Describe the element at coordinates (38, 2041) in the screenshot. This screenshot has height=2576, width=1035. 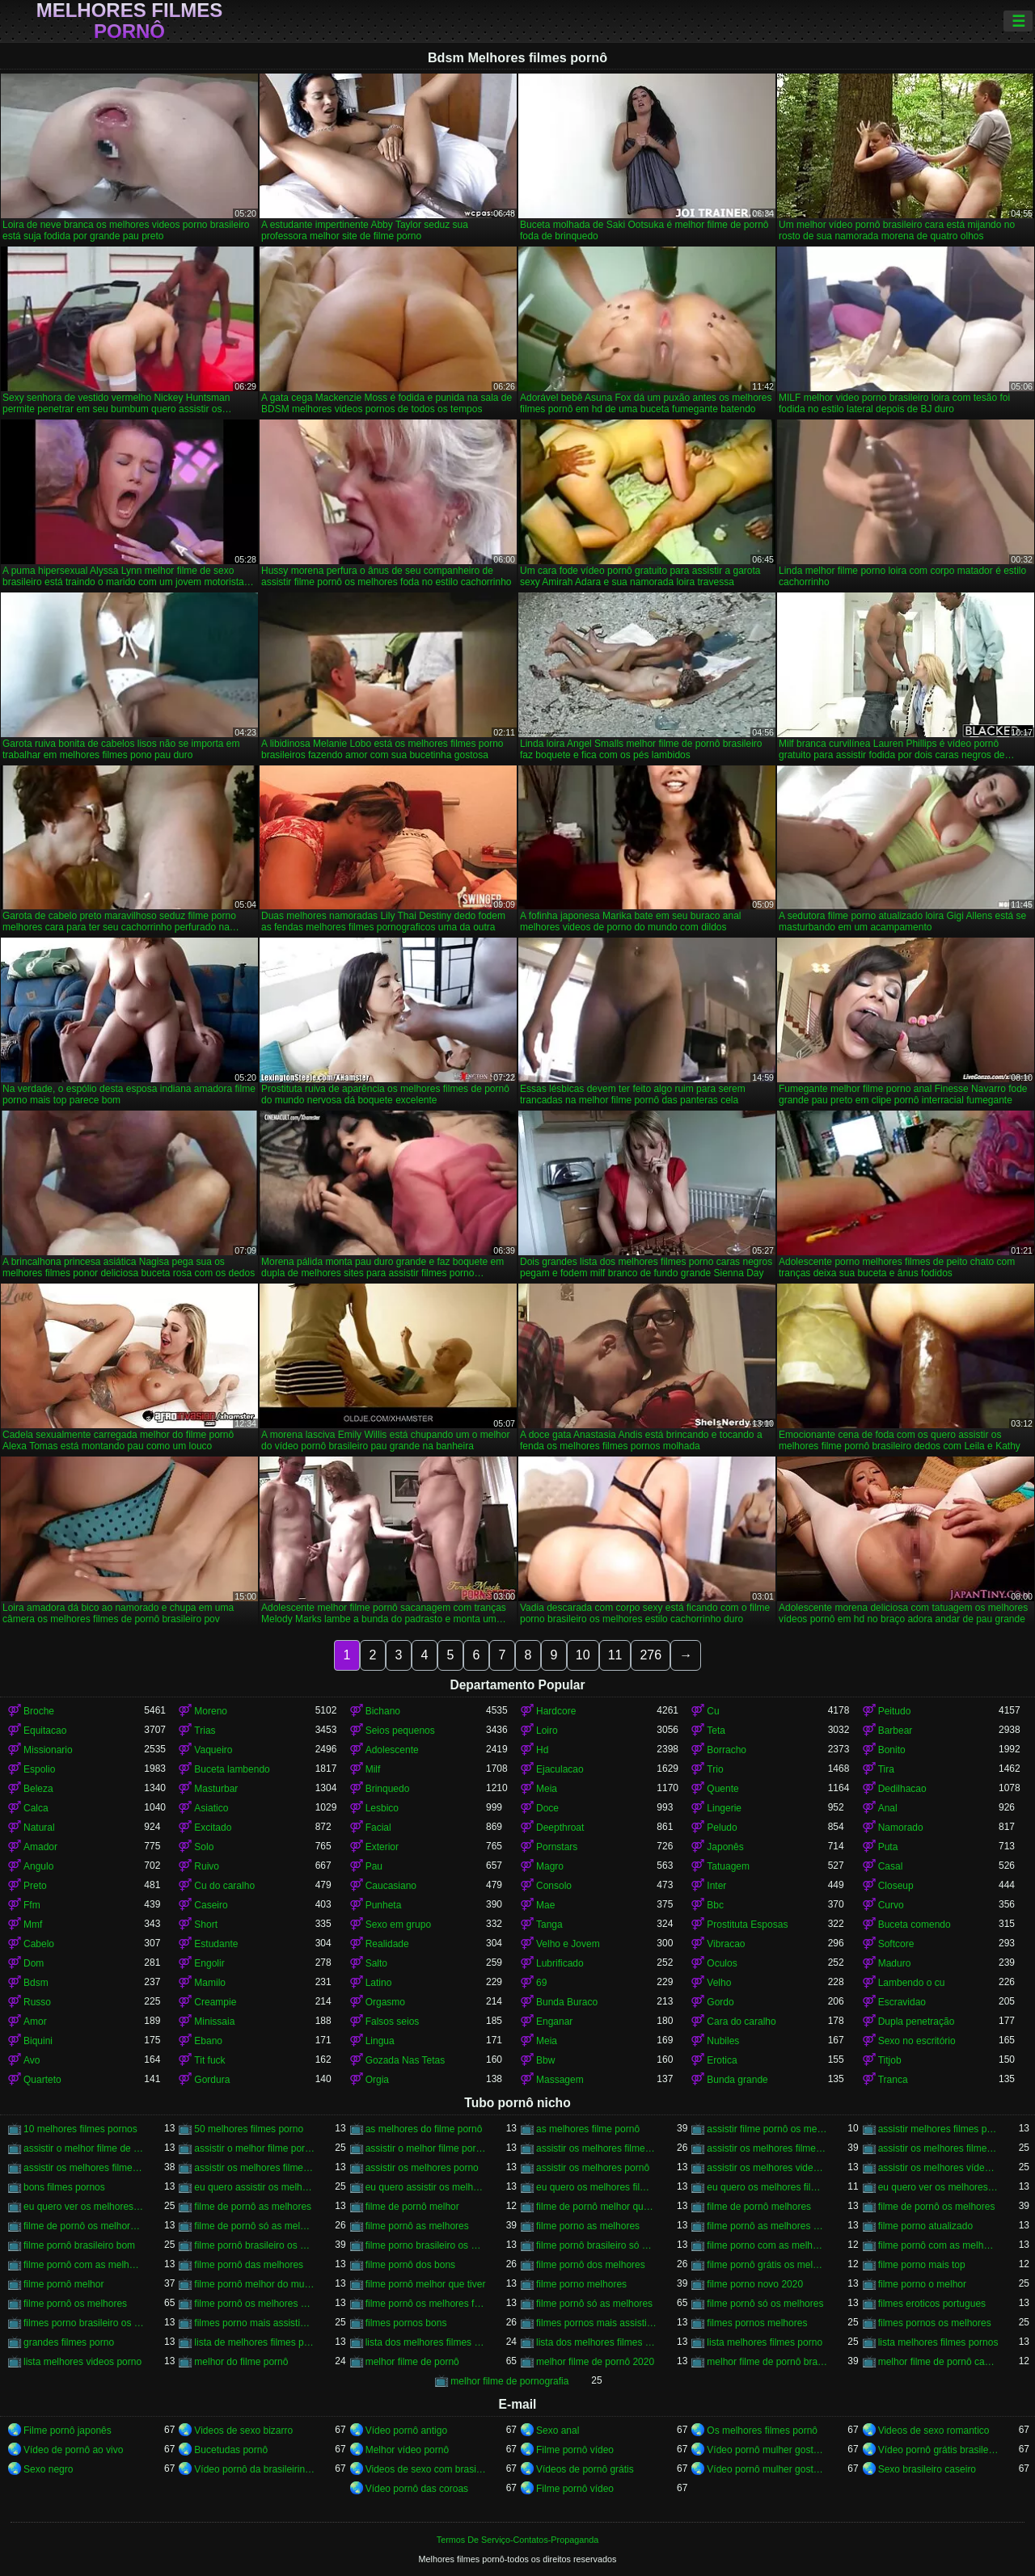
I see `Biquini` at that location.